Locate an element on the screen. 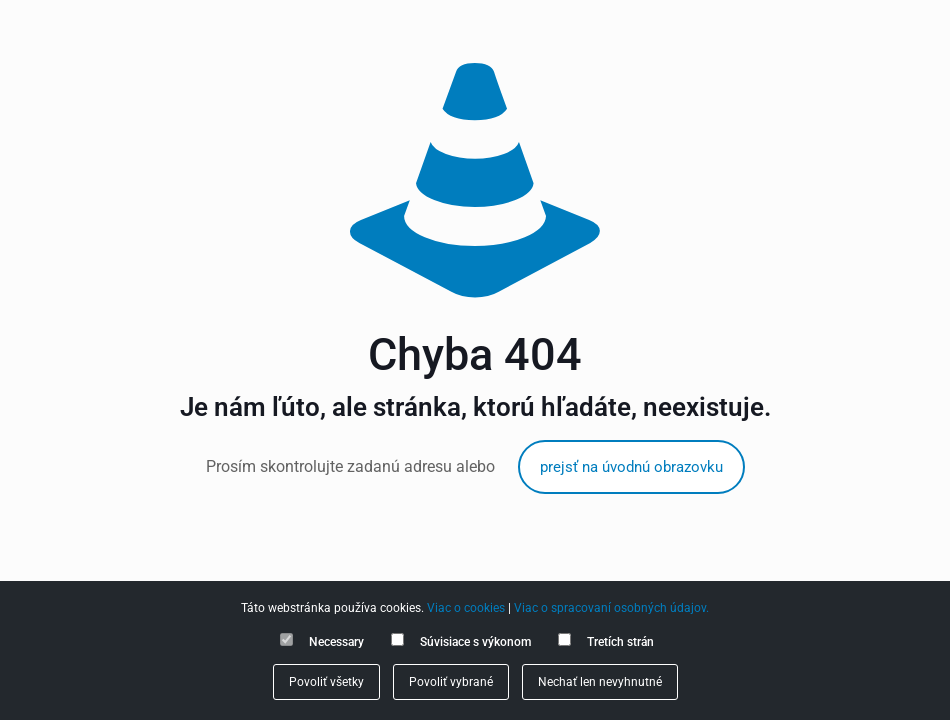 This screenshot has height=720, width=950. prejsť na úvodnú obrazovku is located at coordinates (631, 467).